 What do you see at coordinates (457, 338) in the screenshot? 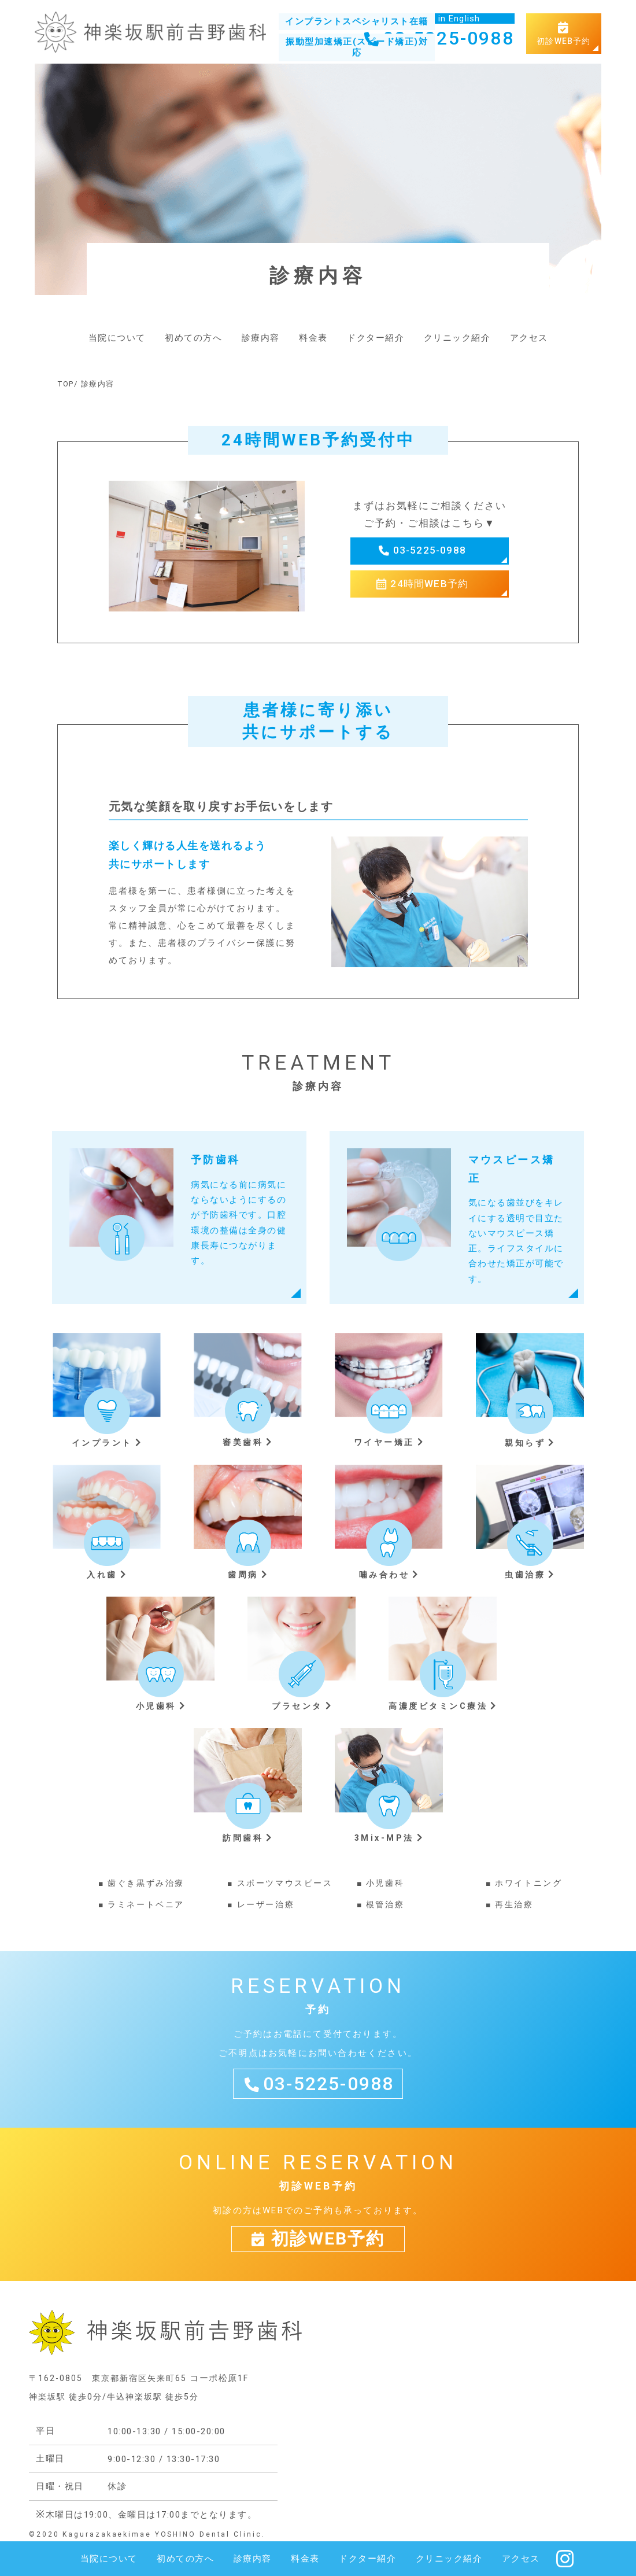
I see `クリニック紹介` at bounding box center [457, 338].